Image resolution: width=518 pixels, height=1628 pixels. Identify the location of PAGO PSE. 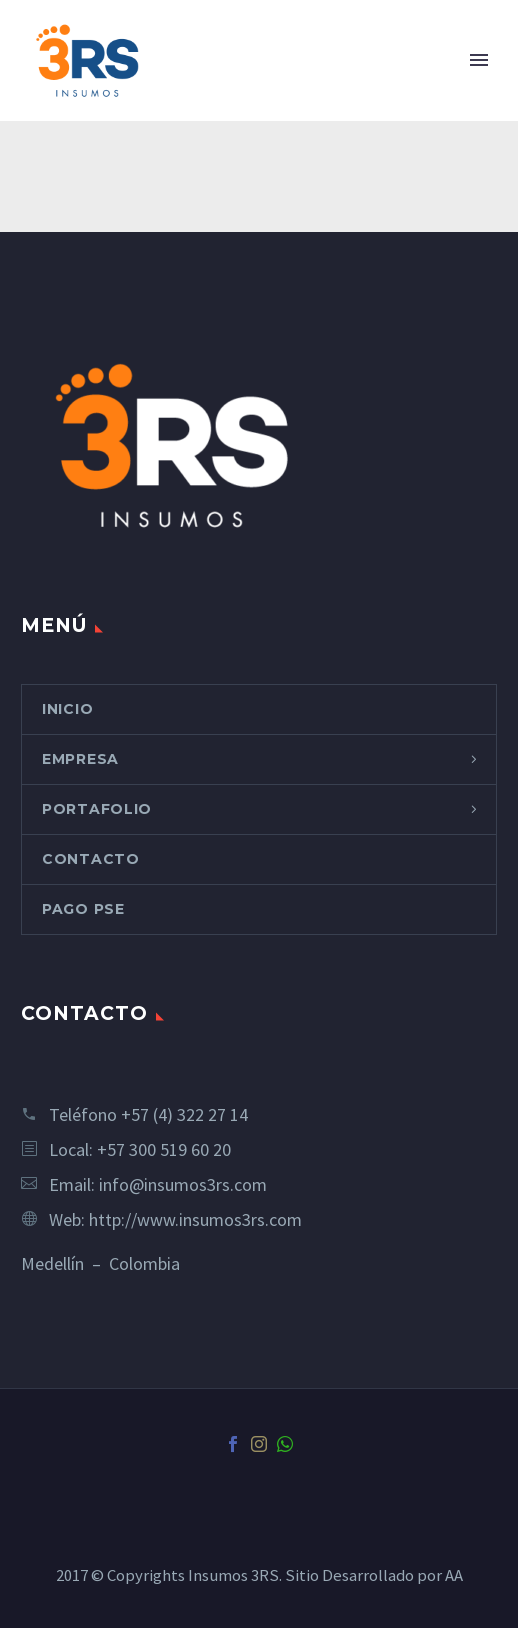
(83, 909).